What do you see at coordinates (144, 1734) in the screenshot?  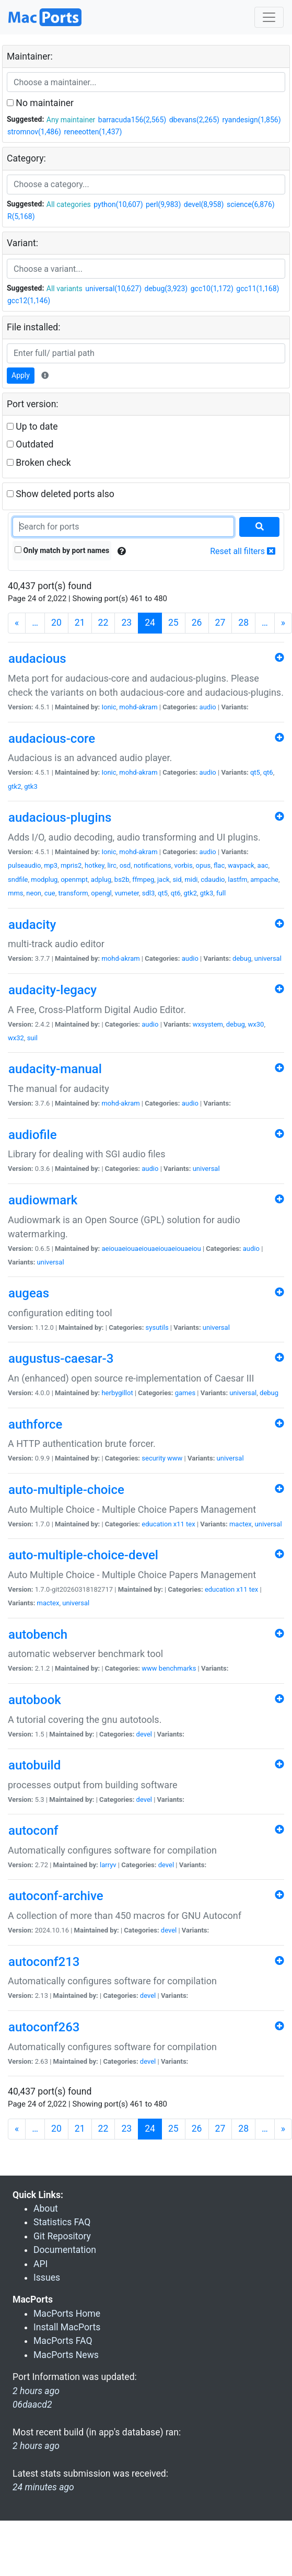 I see `devel` at bounding box center [144, 1734].